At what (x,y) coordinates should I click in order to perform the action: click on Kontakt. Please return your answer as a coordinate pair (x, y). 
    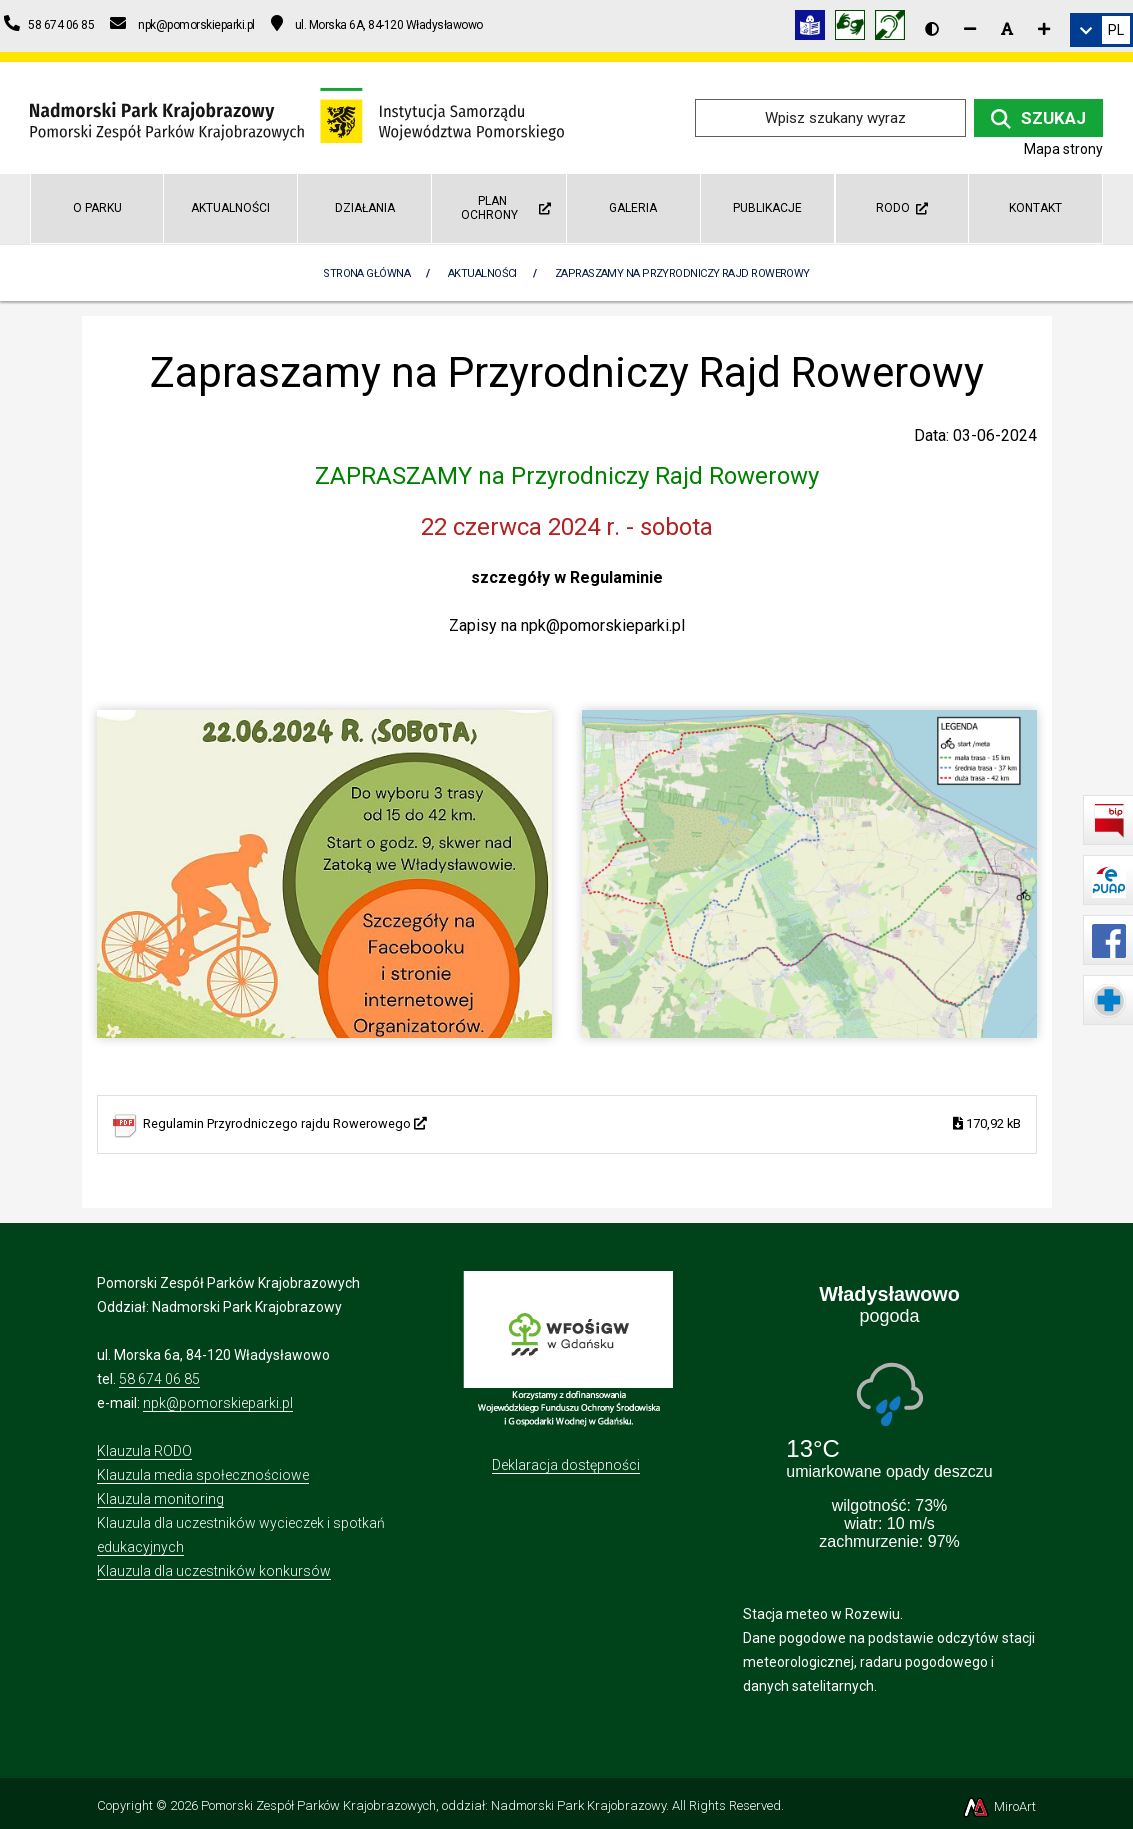
    Looking at the image, I should click on (1035, 208).